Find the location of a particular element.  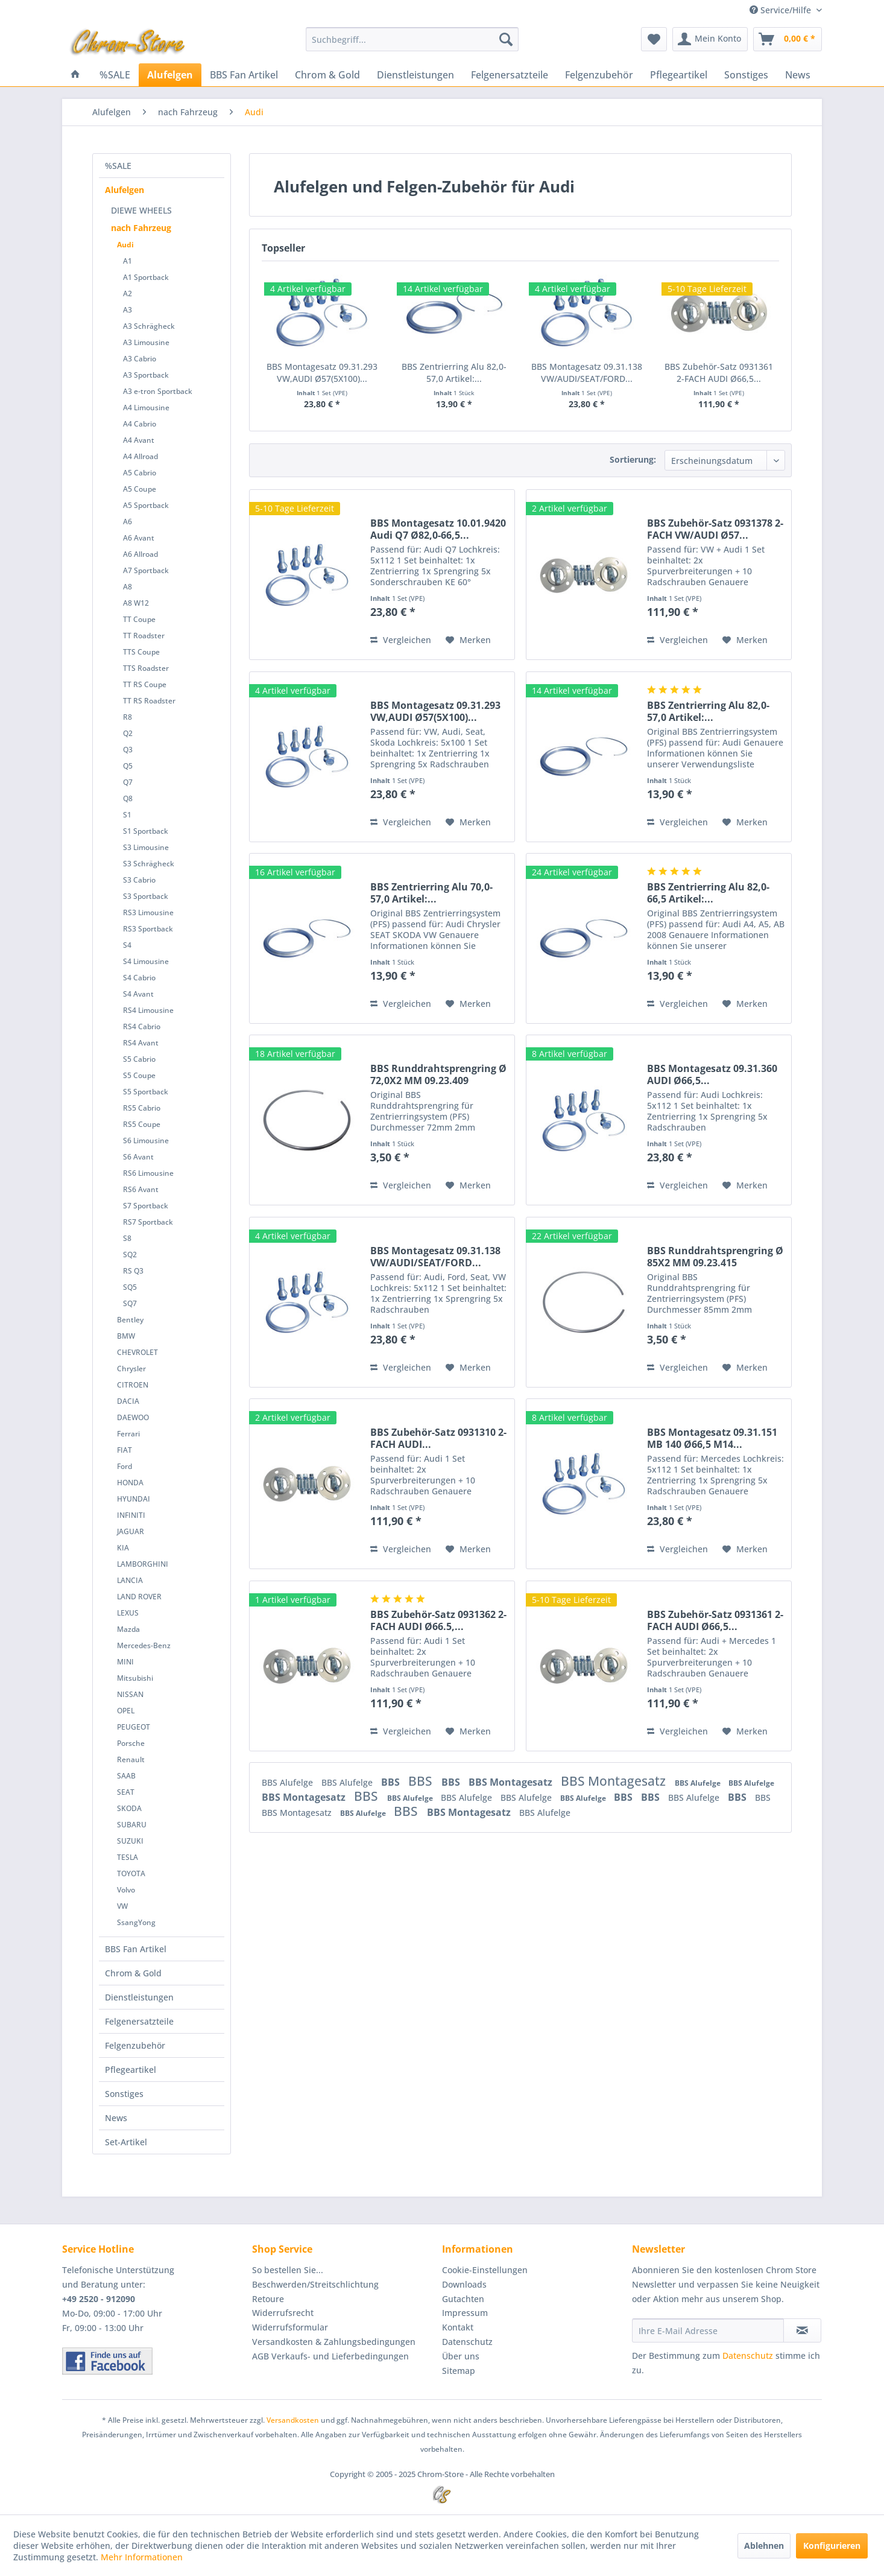

S4 is located at coordinates (127, 945).